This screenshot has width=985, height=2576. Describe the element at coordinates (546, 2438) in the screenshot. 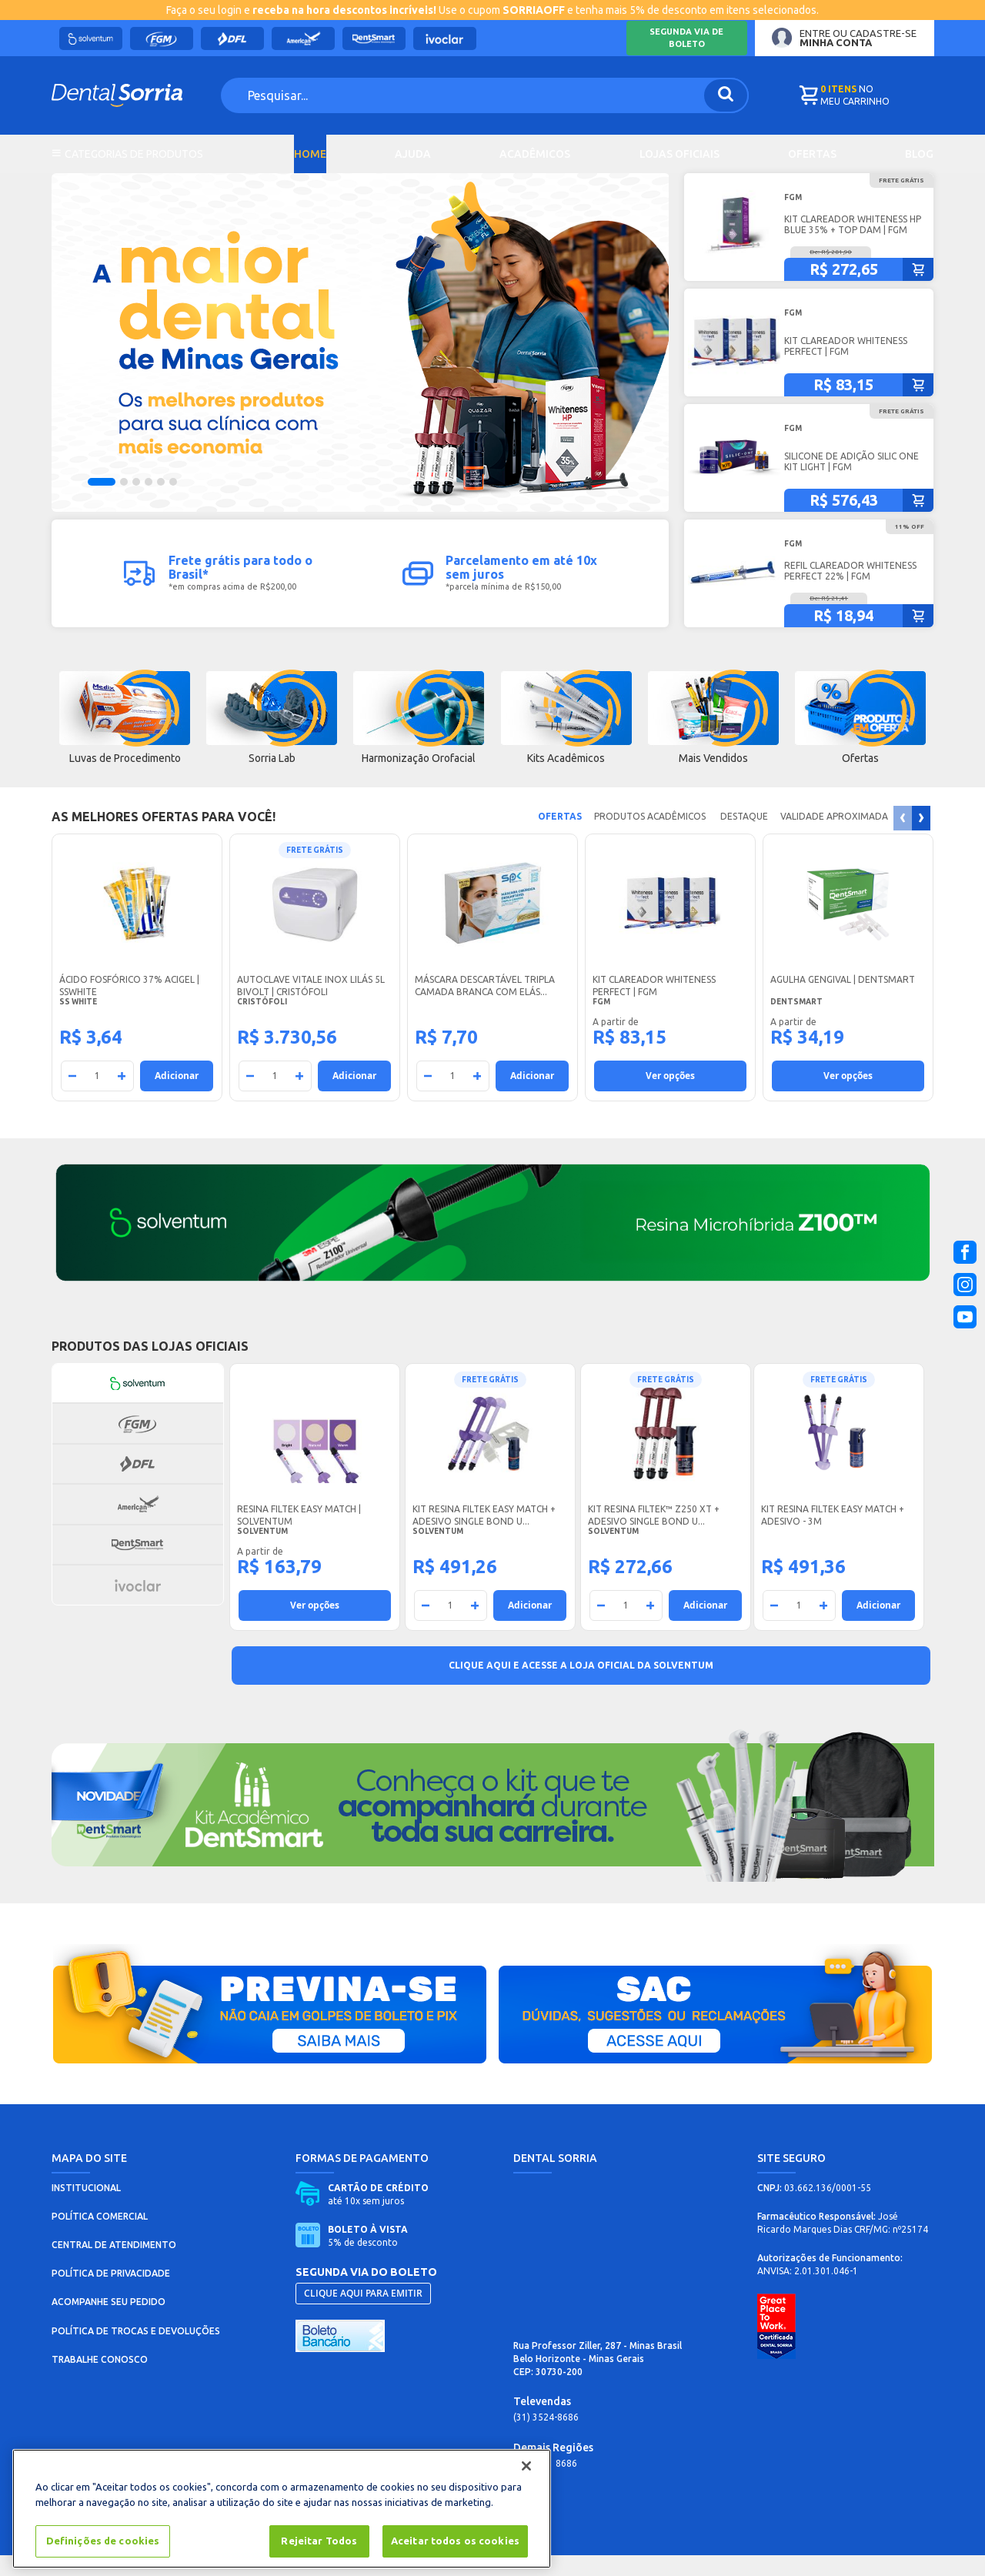

I see `(31) 3524-8686` at that location.